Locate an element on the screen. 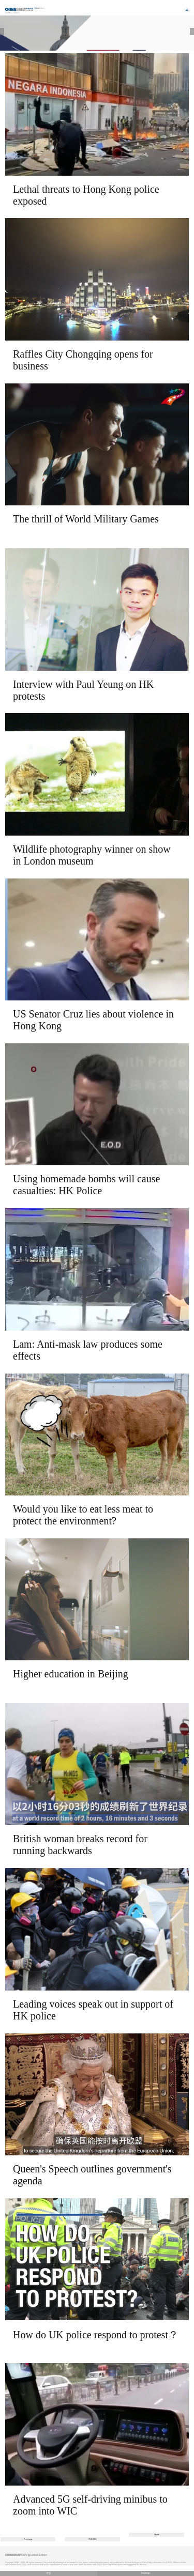 This screenshot has height=2576, width=194. Previous is located at coordinates (28, 2539).